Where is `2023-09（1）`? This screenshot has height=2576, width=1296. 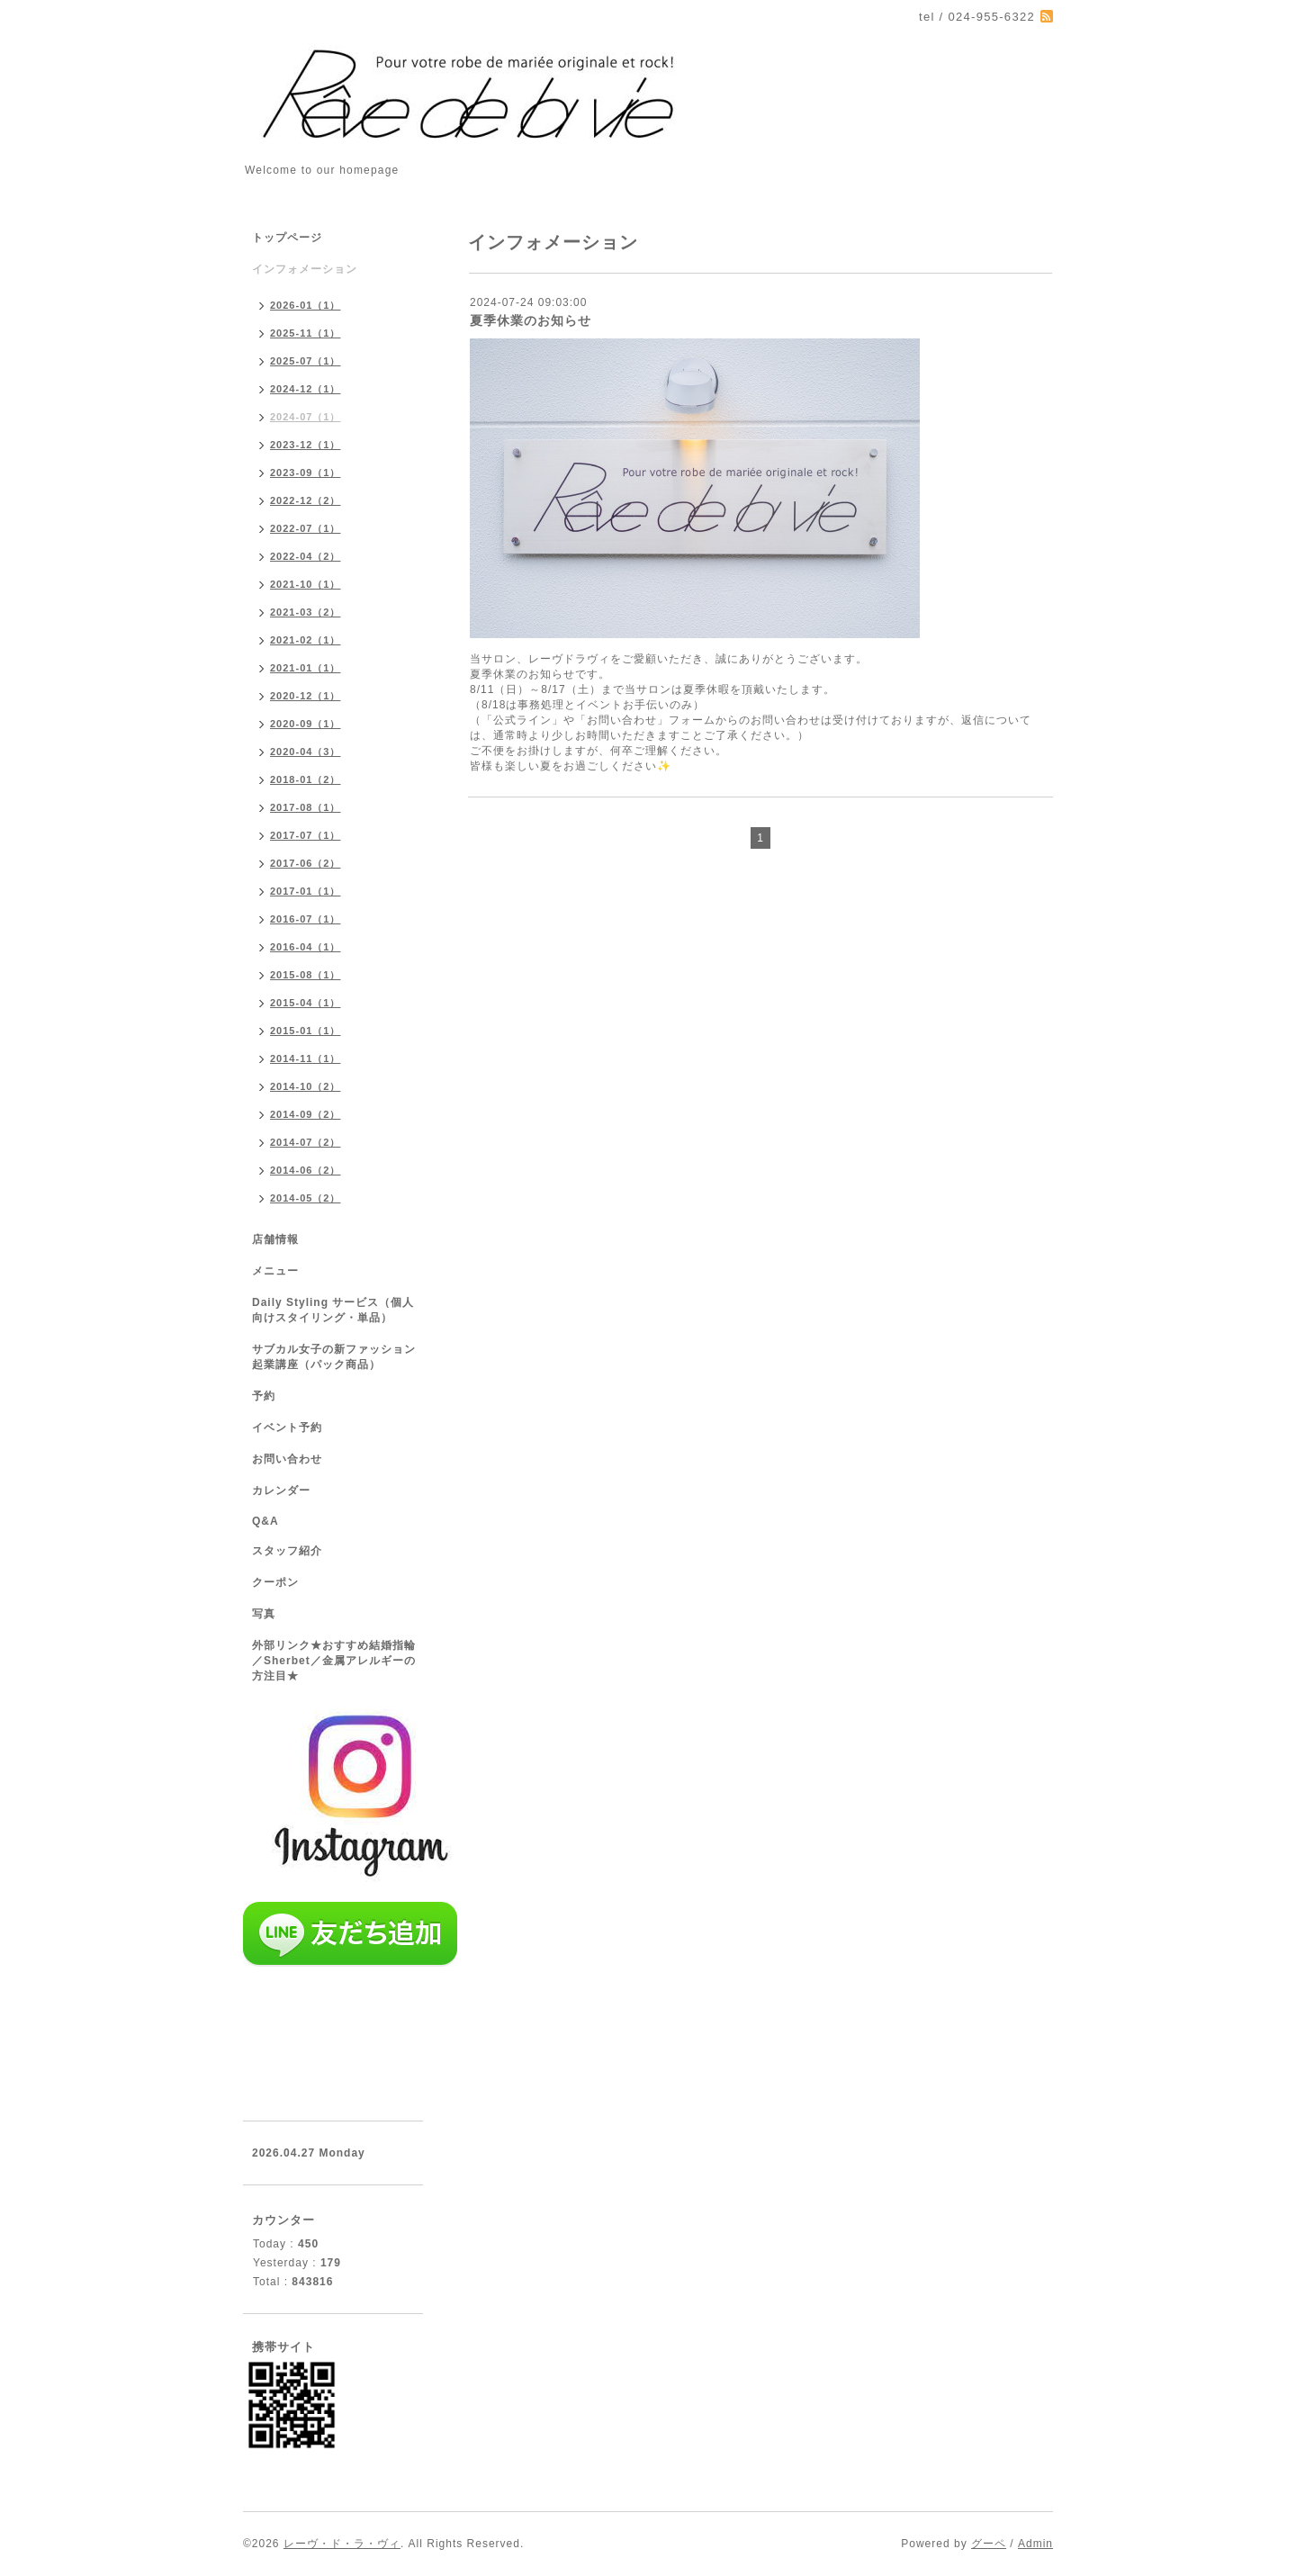
2023-09（1） is located at coordinates (305, 472).